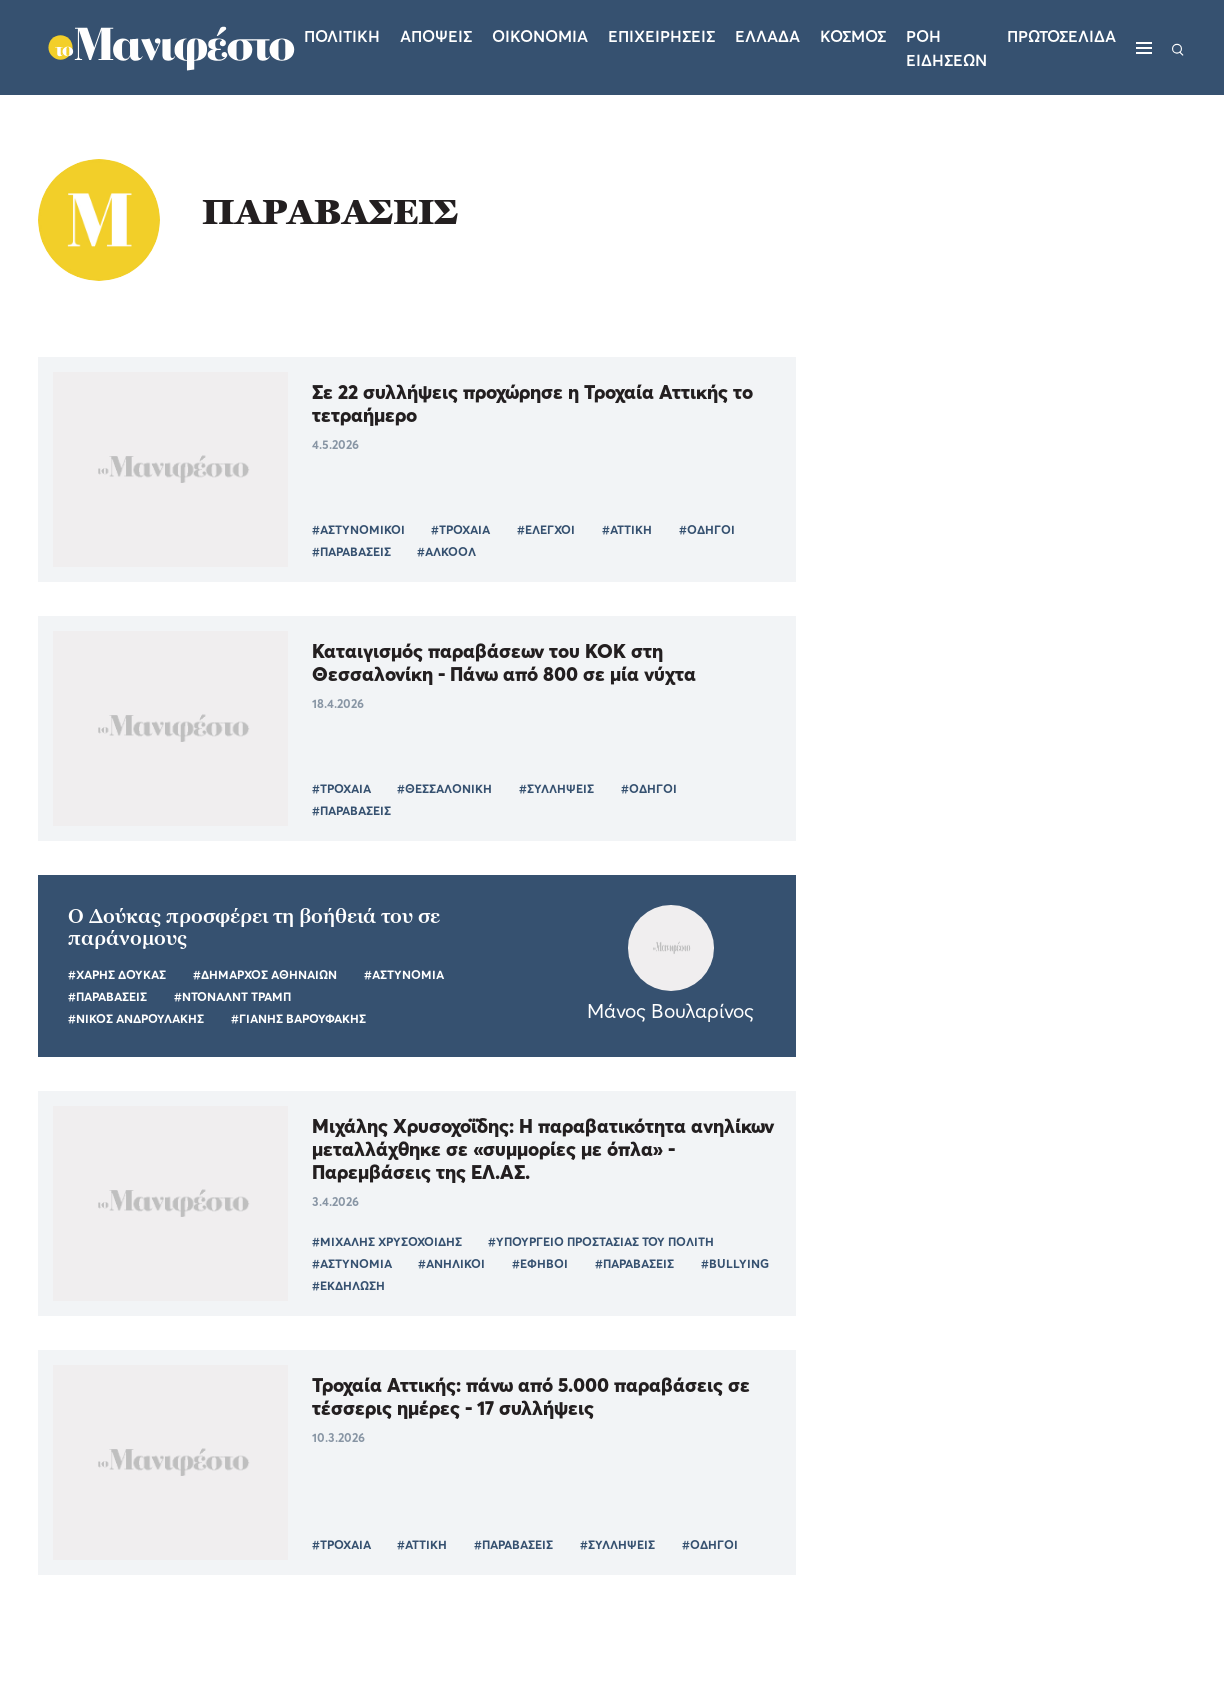  I want to click on Ελλαδα, so click(767, 36).